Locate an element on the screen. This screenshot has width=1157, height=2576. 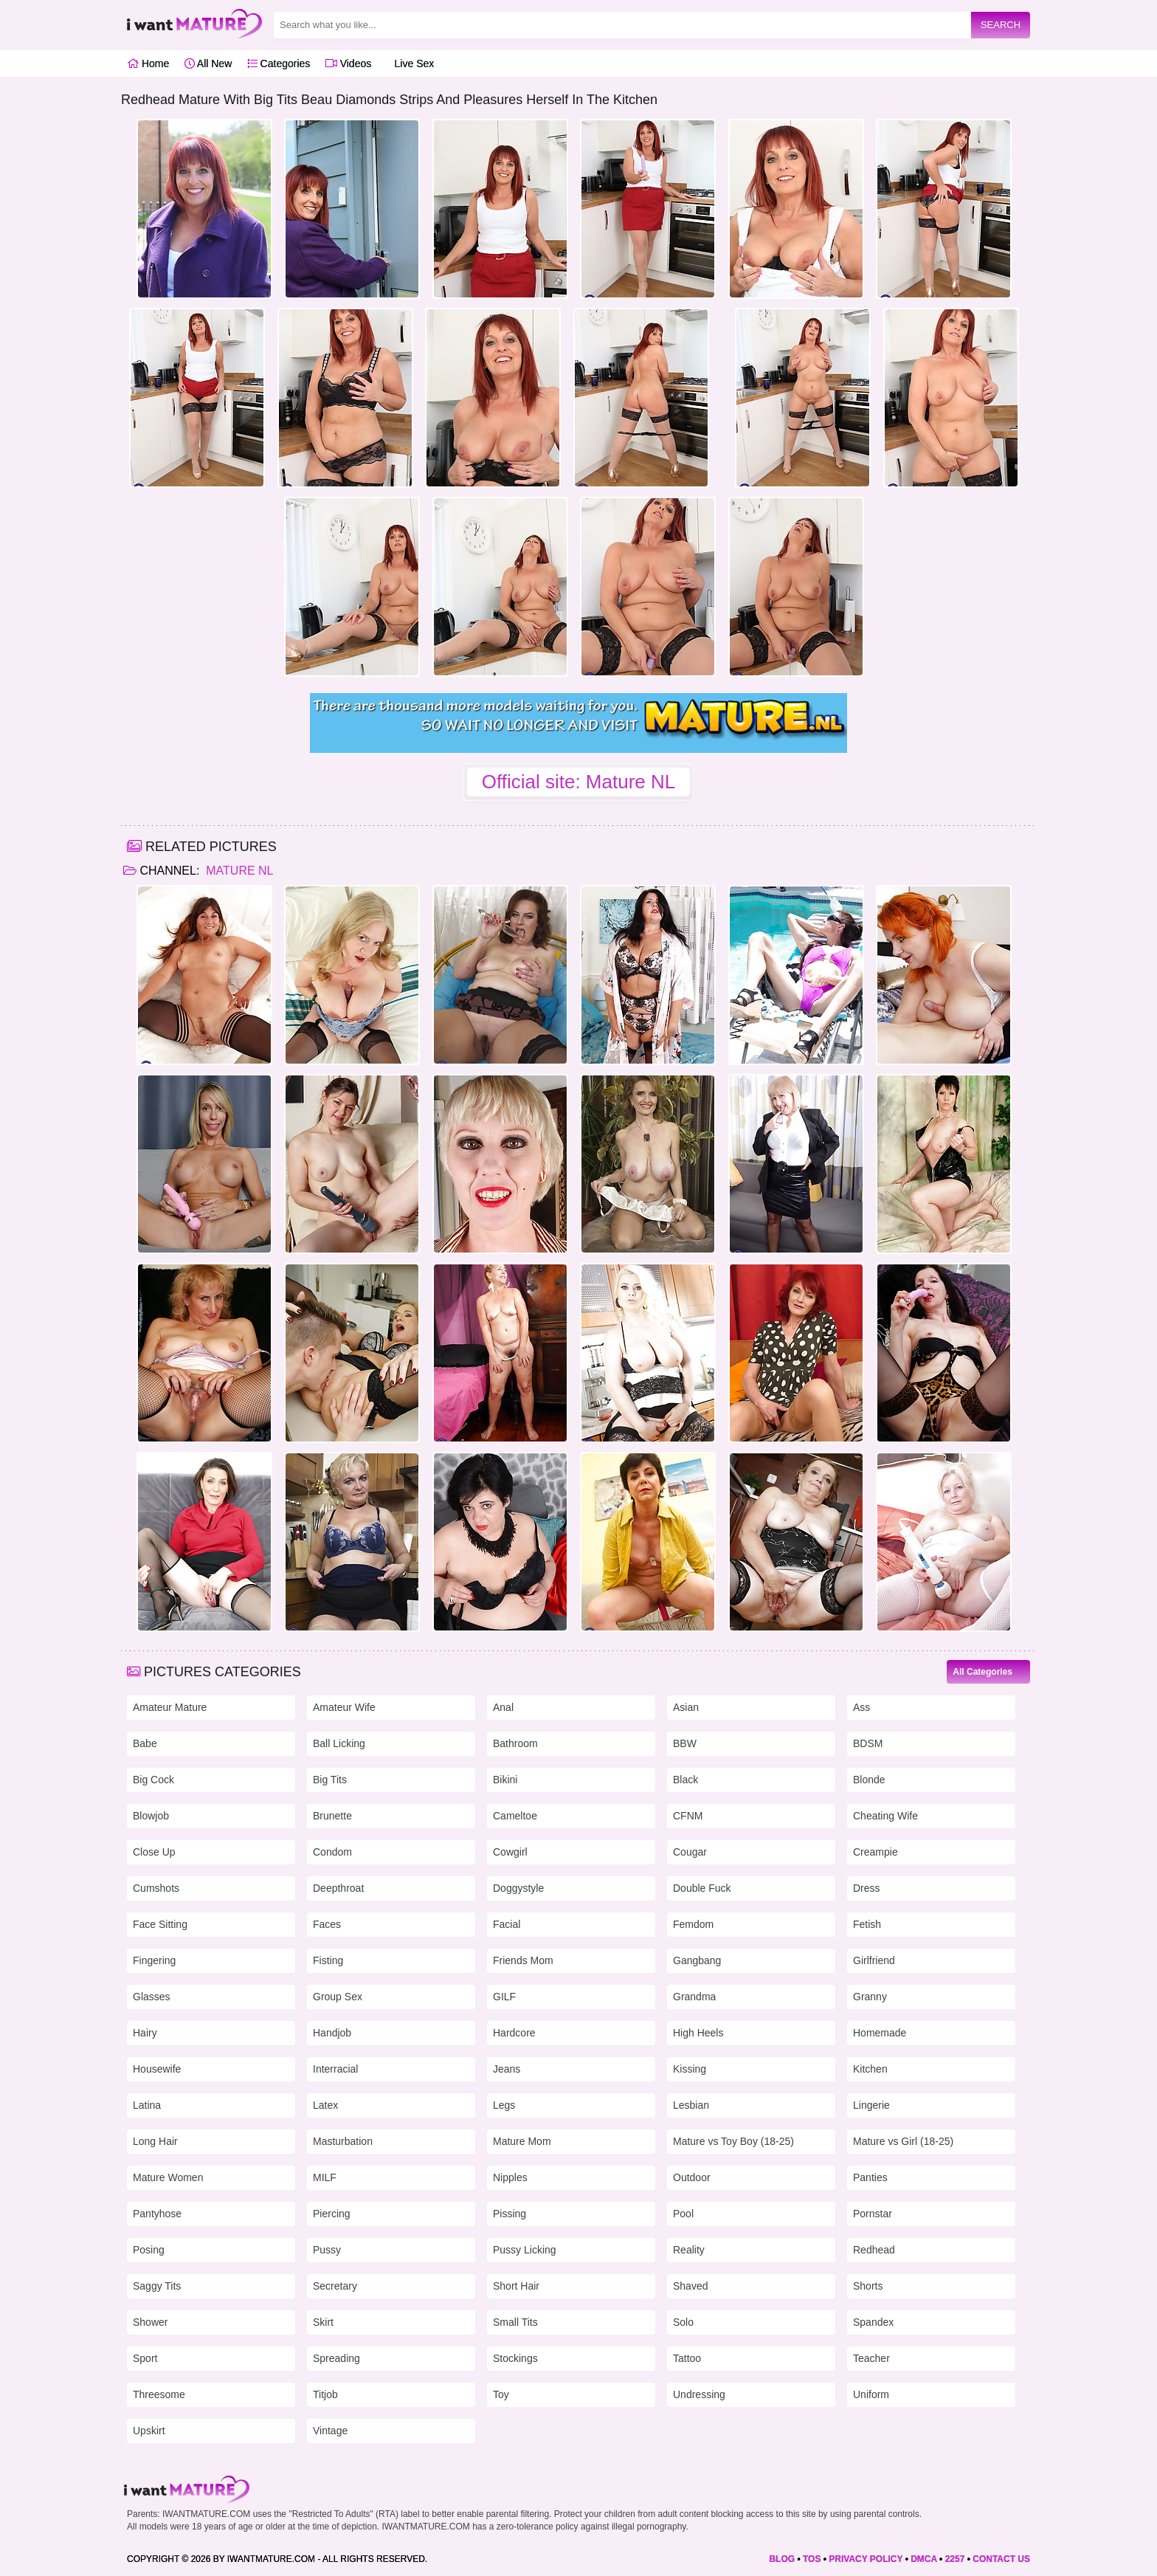
Shaved is located at coordinates (690, 2286).